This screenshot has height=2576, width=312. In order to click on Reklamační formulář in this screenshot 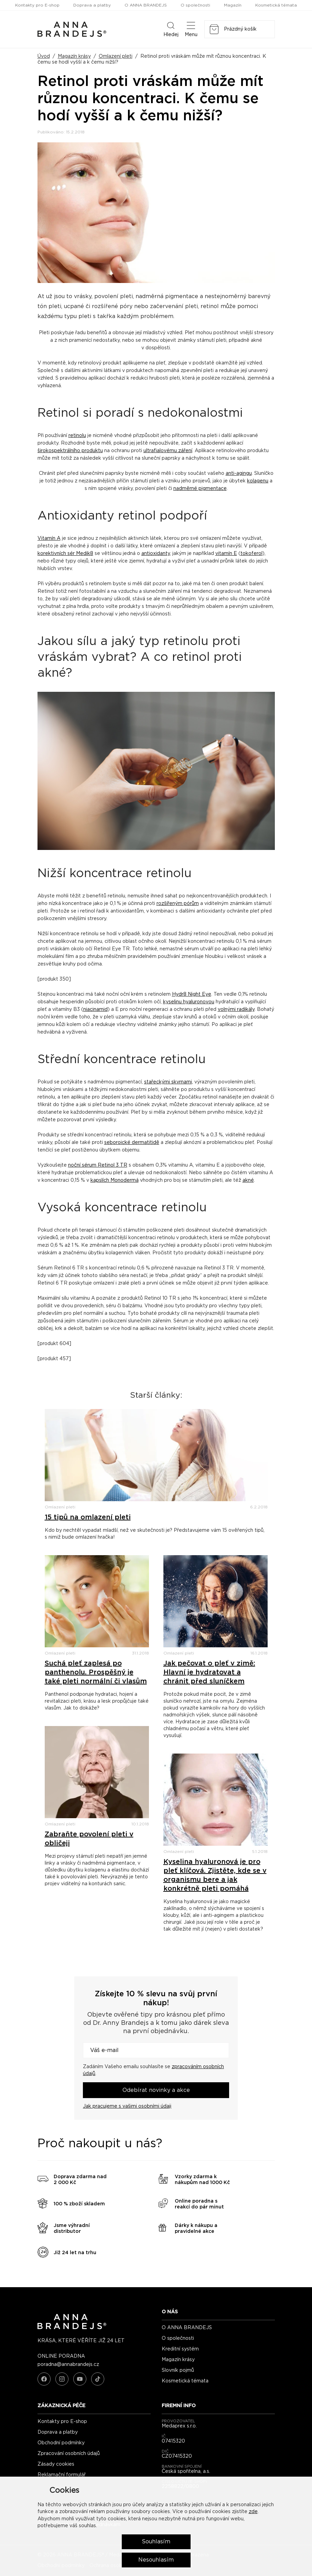, I will do `click(61, 2475)`.